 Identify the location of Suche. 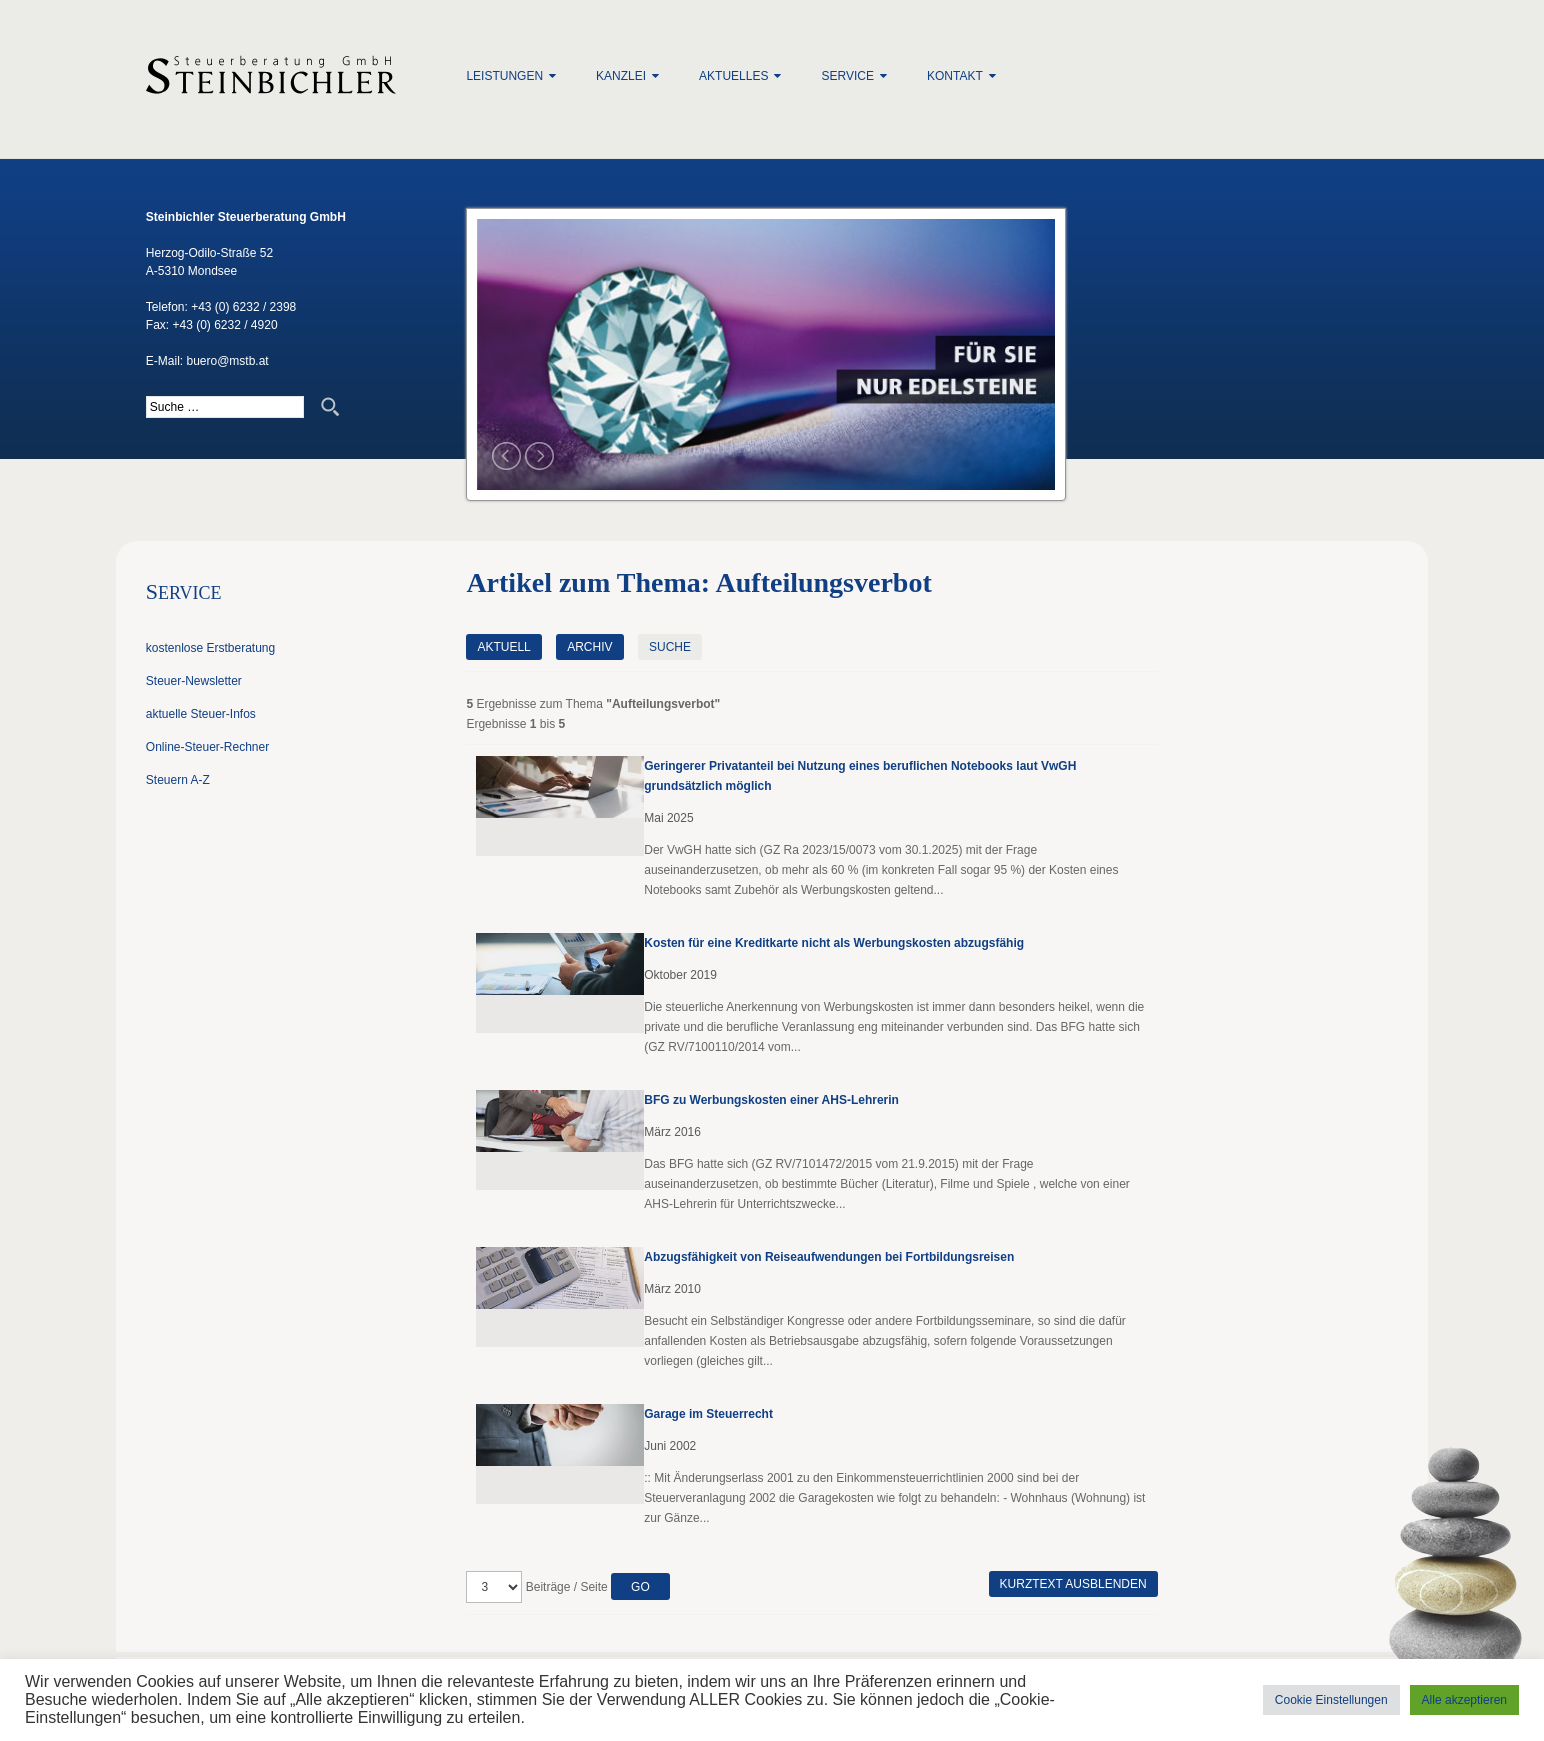
(670, 647).